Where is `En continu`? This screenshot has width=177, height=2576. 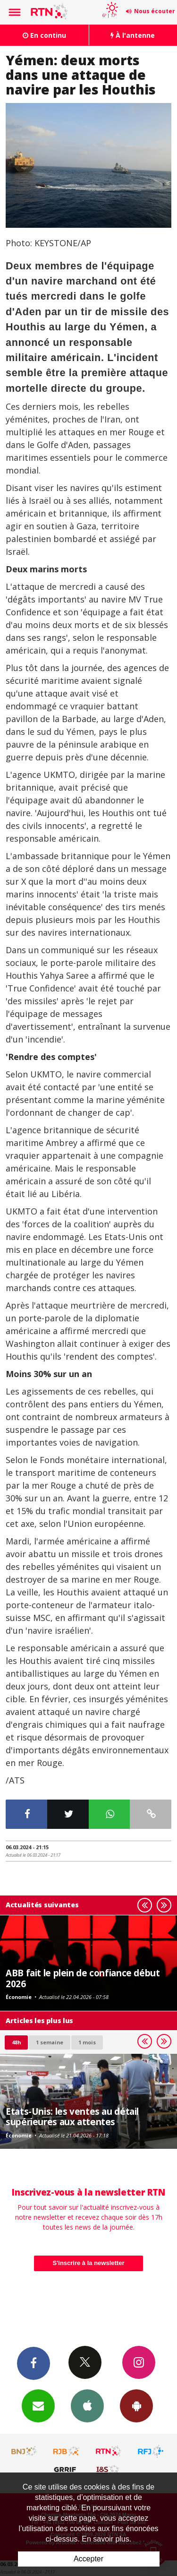 En continu is located at coordinates (44, 35).